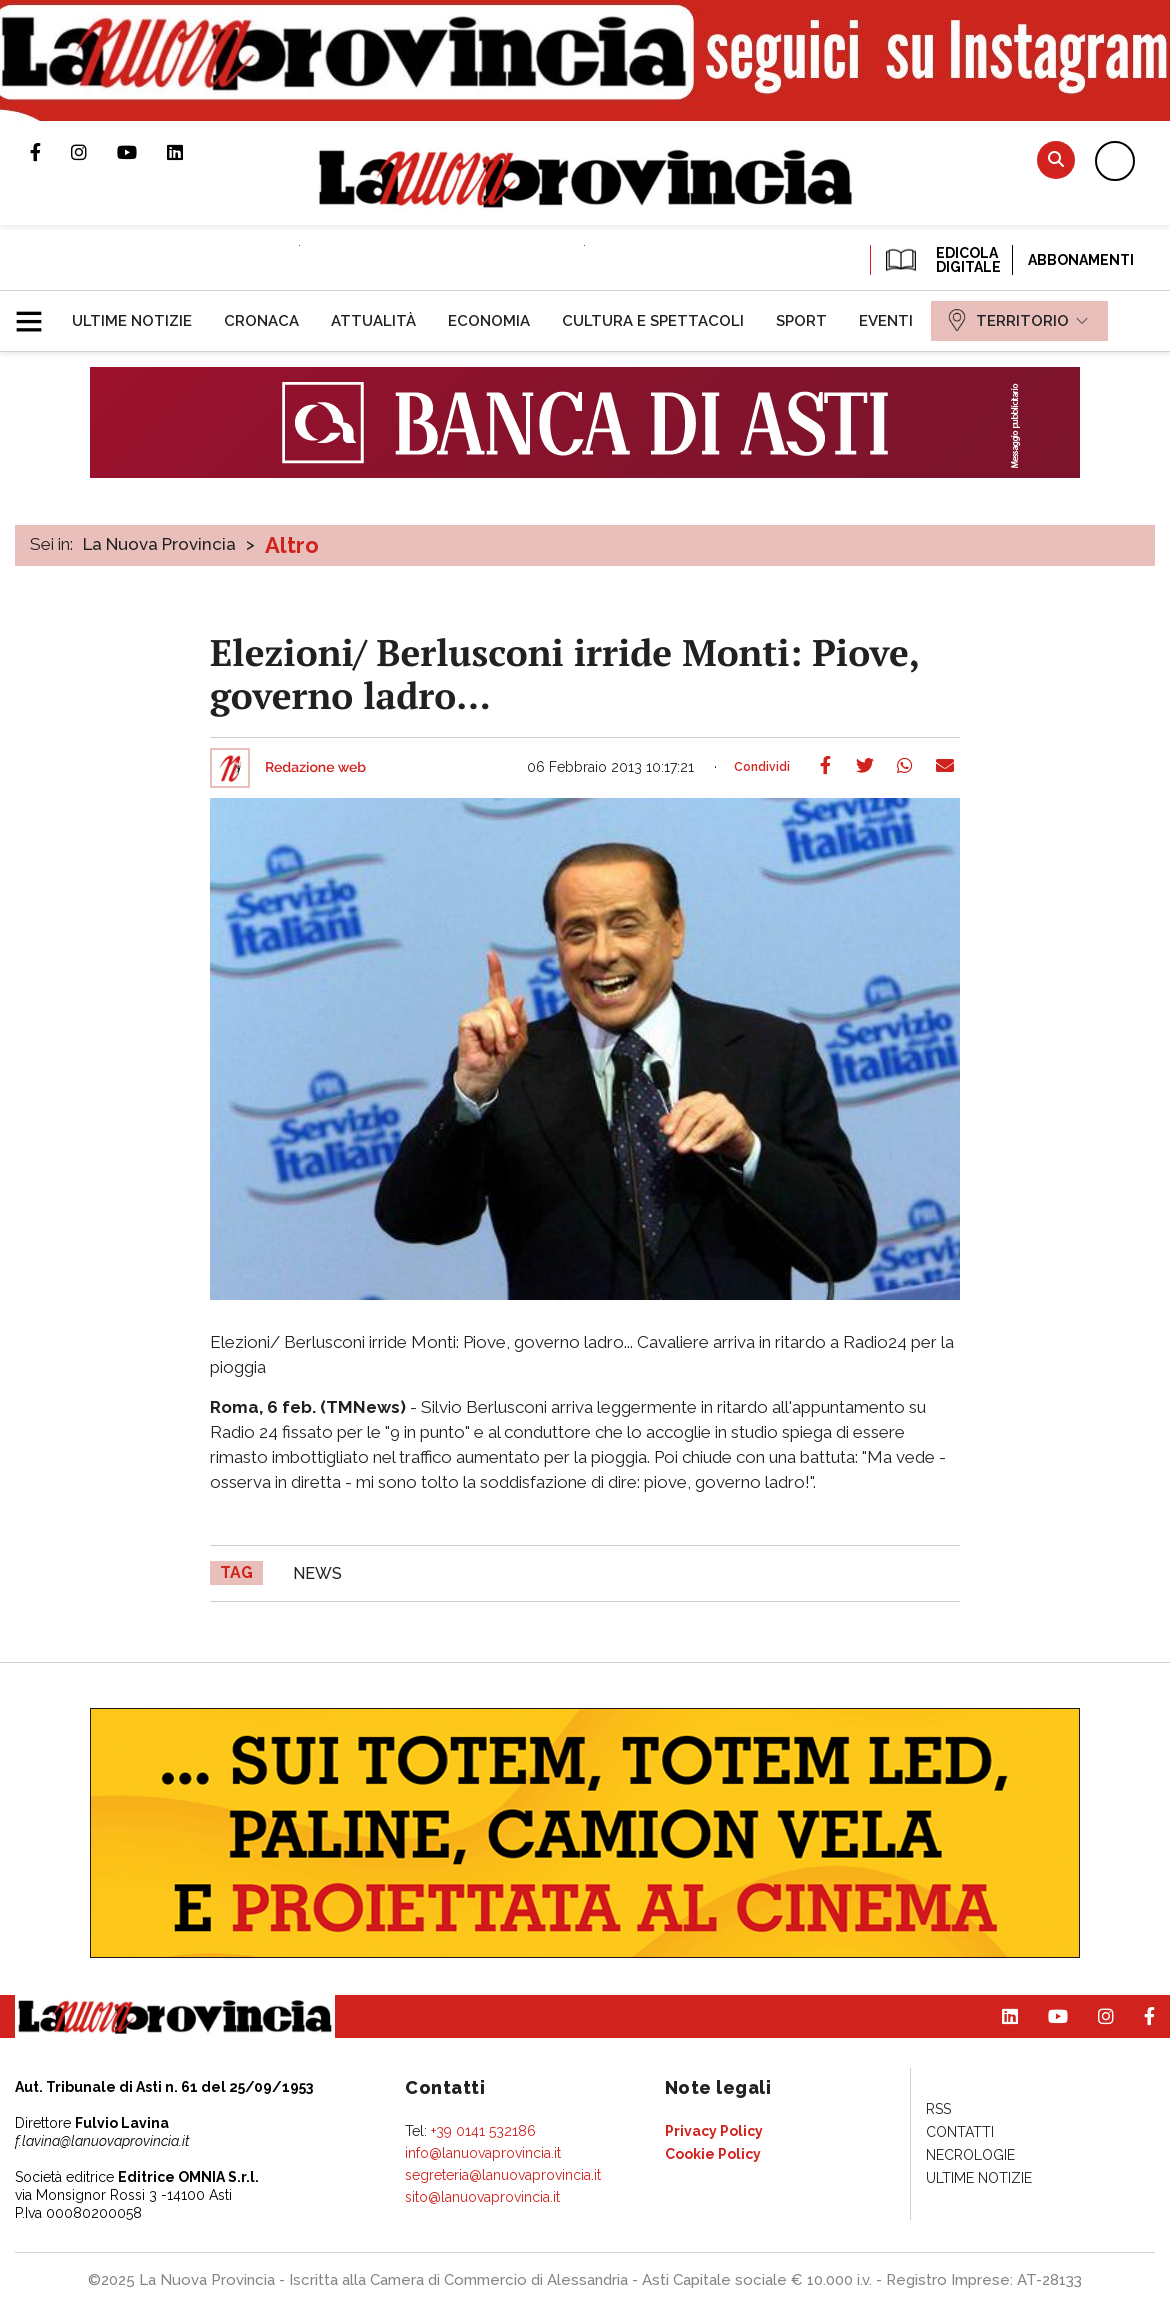 The width and height of the screenshot is (1170, 2323). Describe the element at coordinates (50, 152) in the screenshot. I see `Pagina Facebook` at that location.